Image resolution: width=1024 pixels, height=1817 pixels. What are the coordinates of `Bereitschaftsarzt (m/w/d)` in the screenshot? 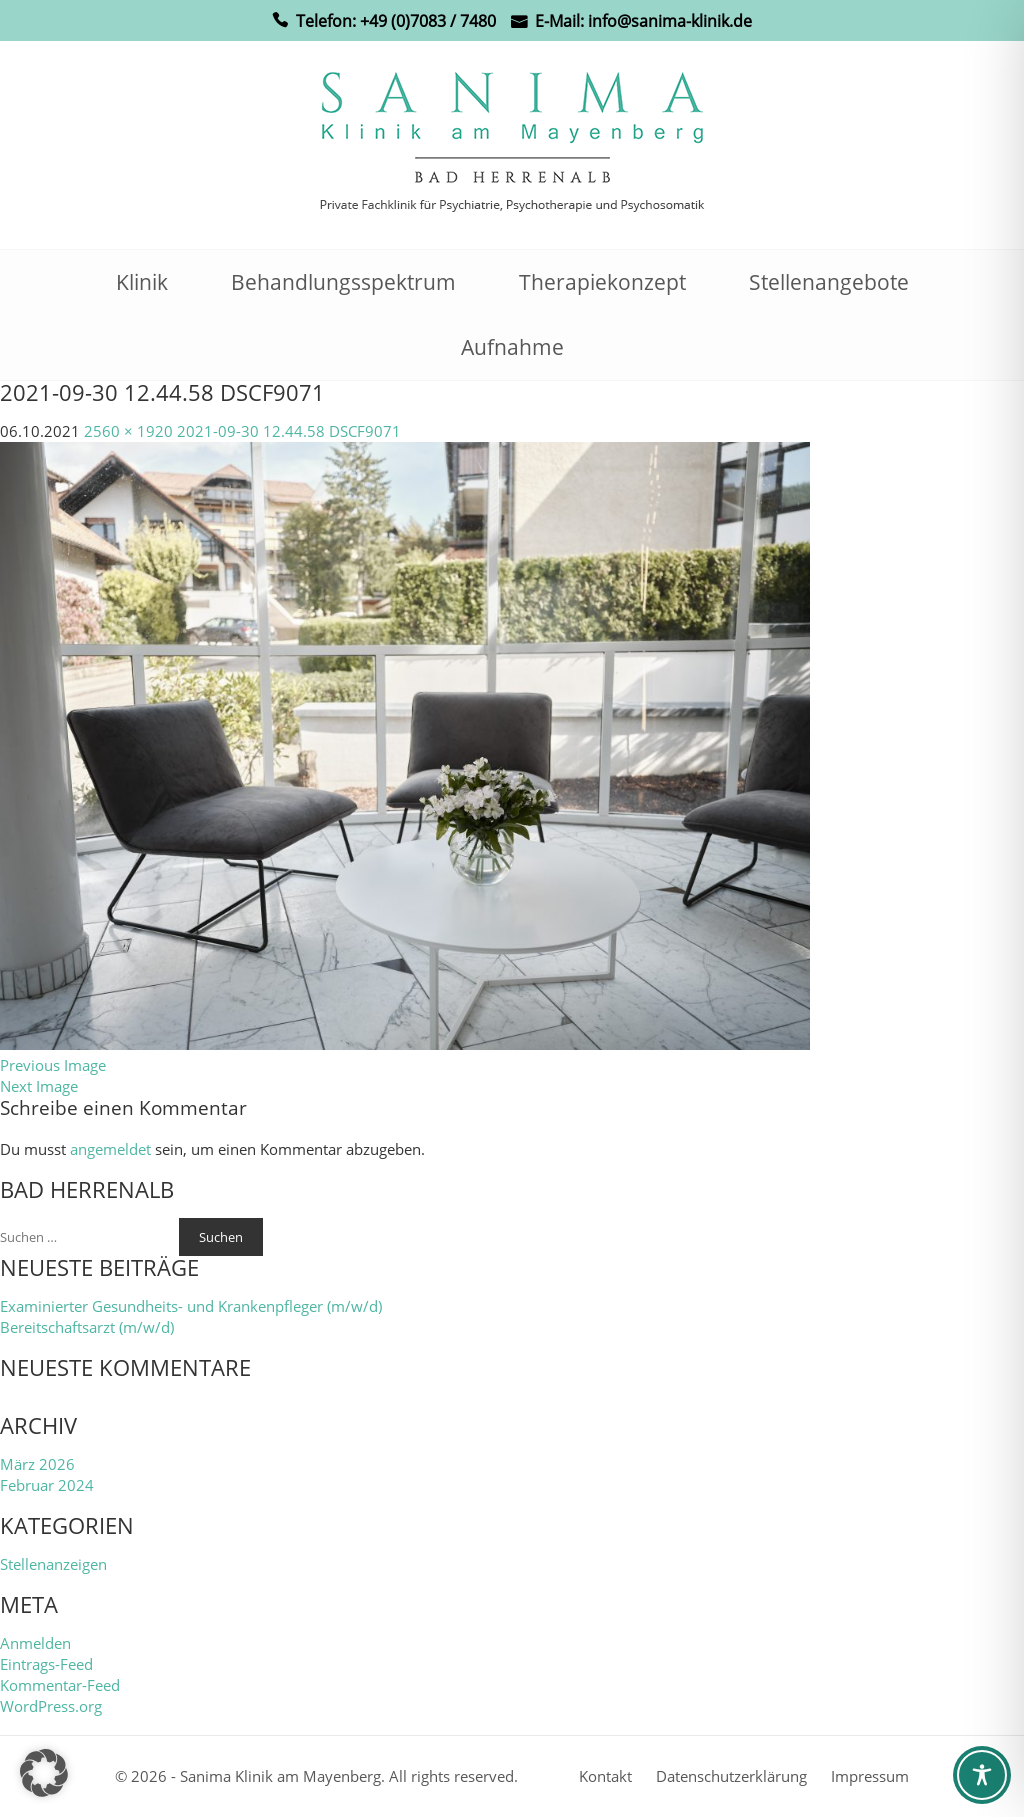 It's located at (87, 1327).